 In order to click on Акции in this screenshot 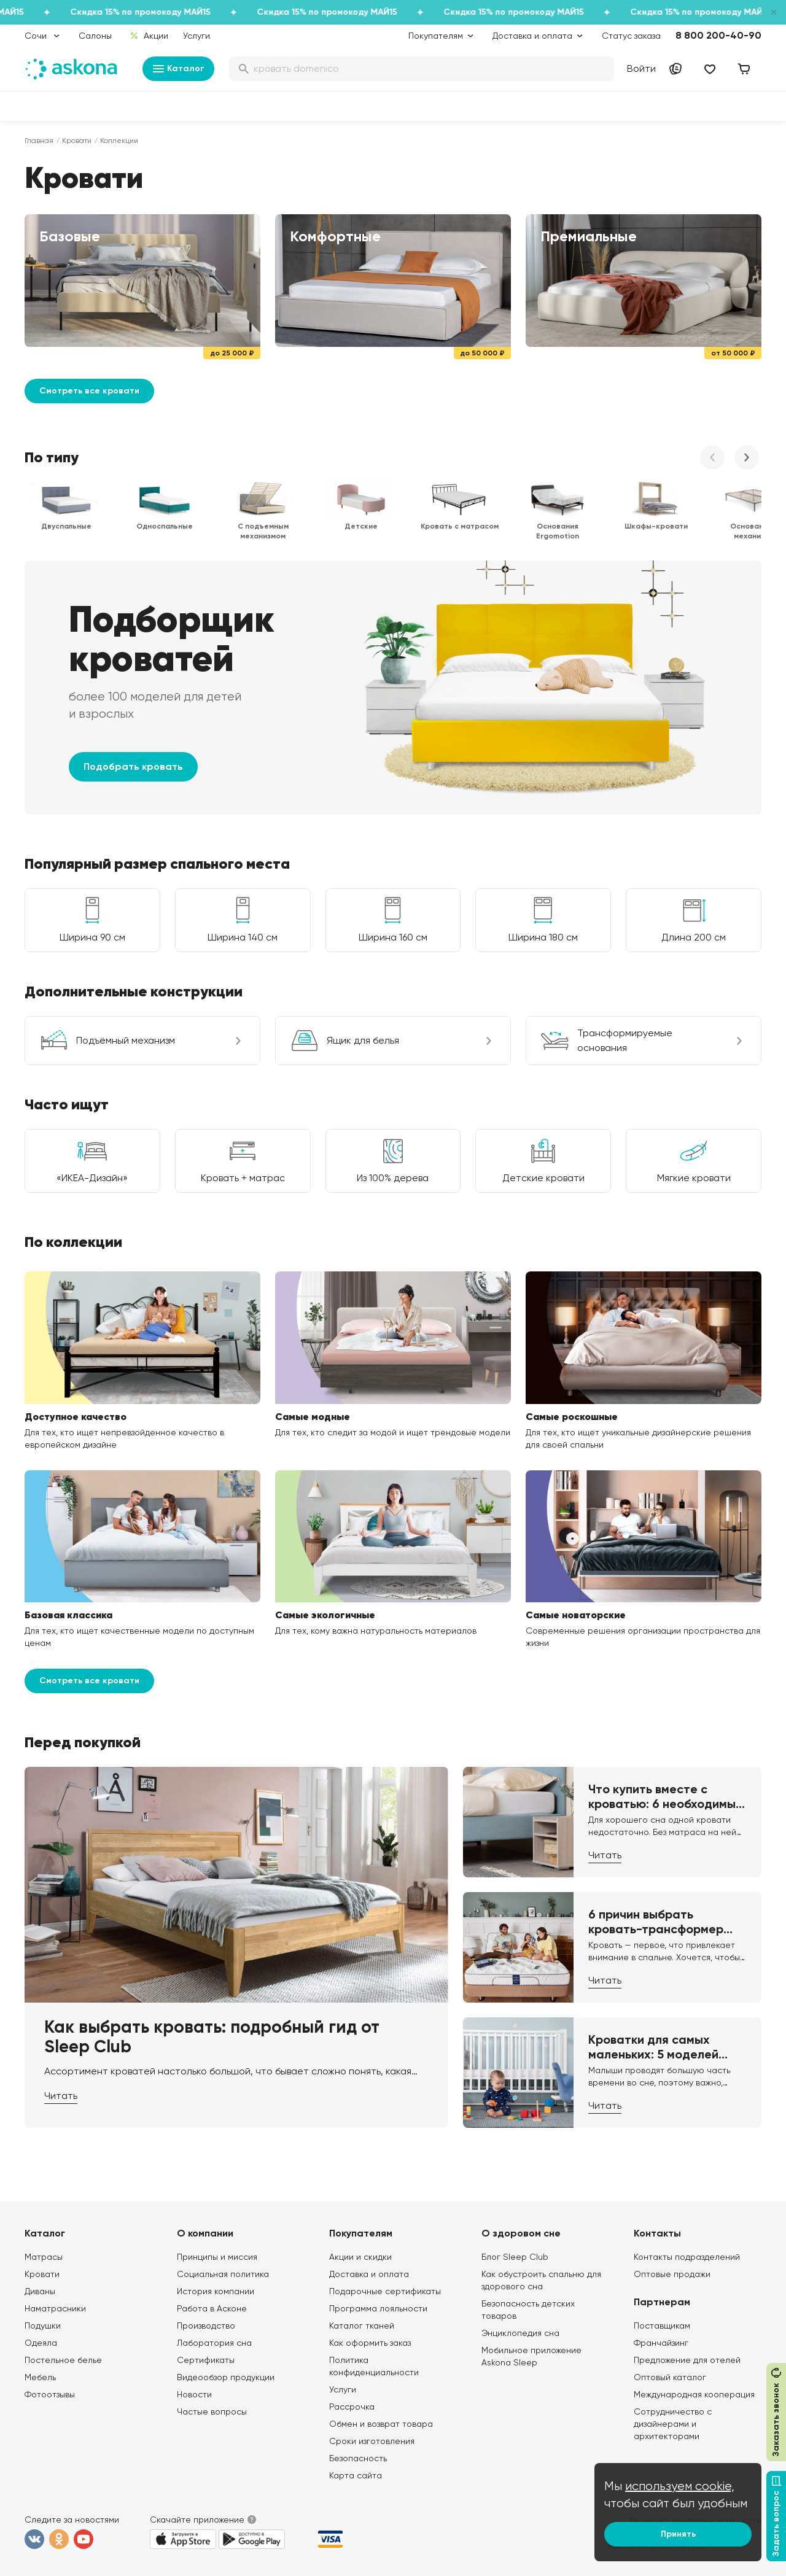, I will do `click(149, 36)`.